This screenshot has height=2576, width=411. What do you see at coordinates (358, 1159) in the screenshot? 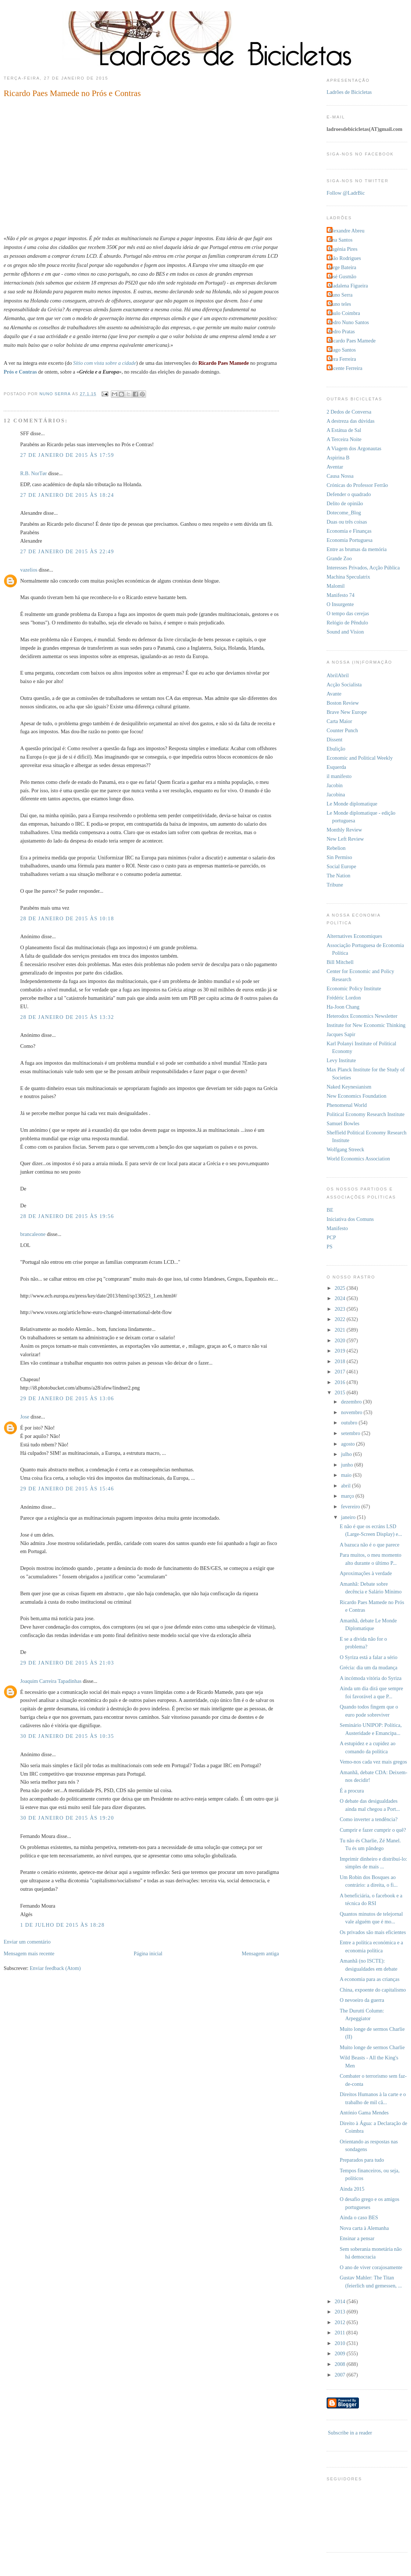
I see `World Economics Association` at bounding box center [358, 1159].